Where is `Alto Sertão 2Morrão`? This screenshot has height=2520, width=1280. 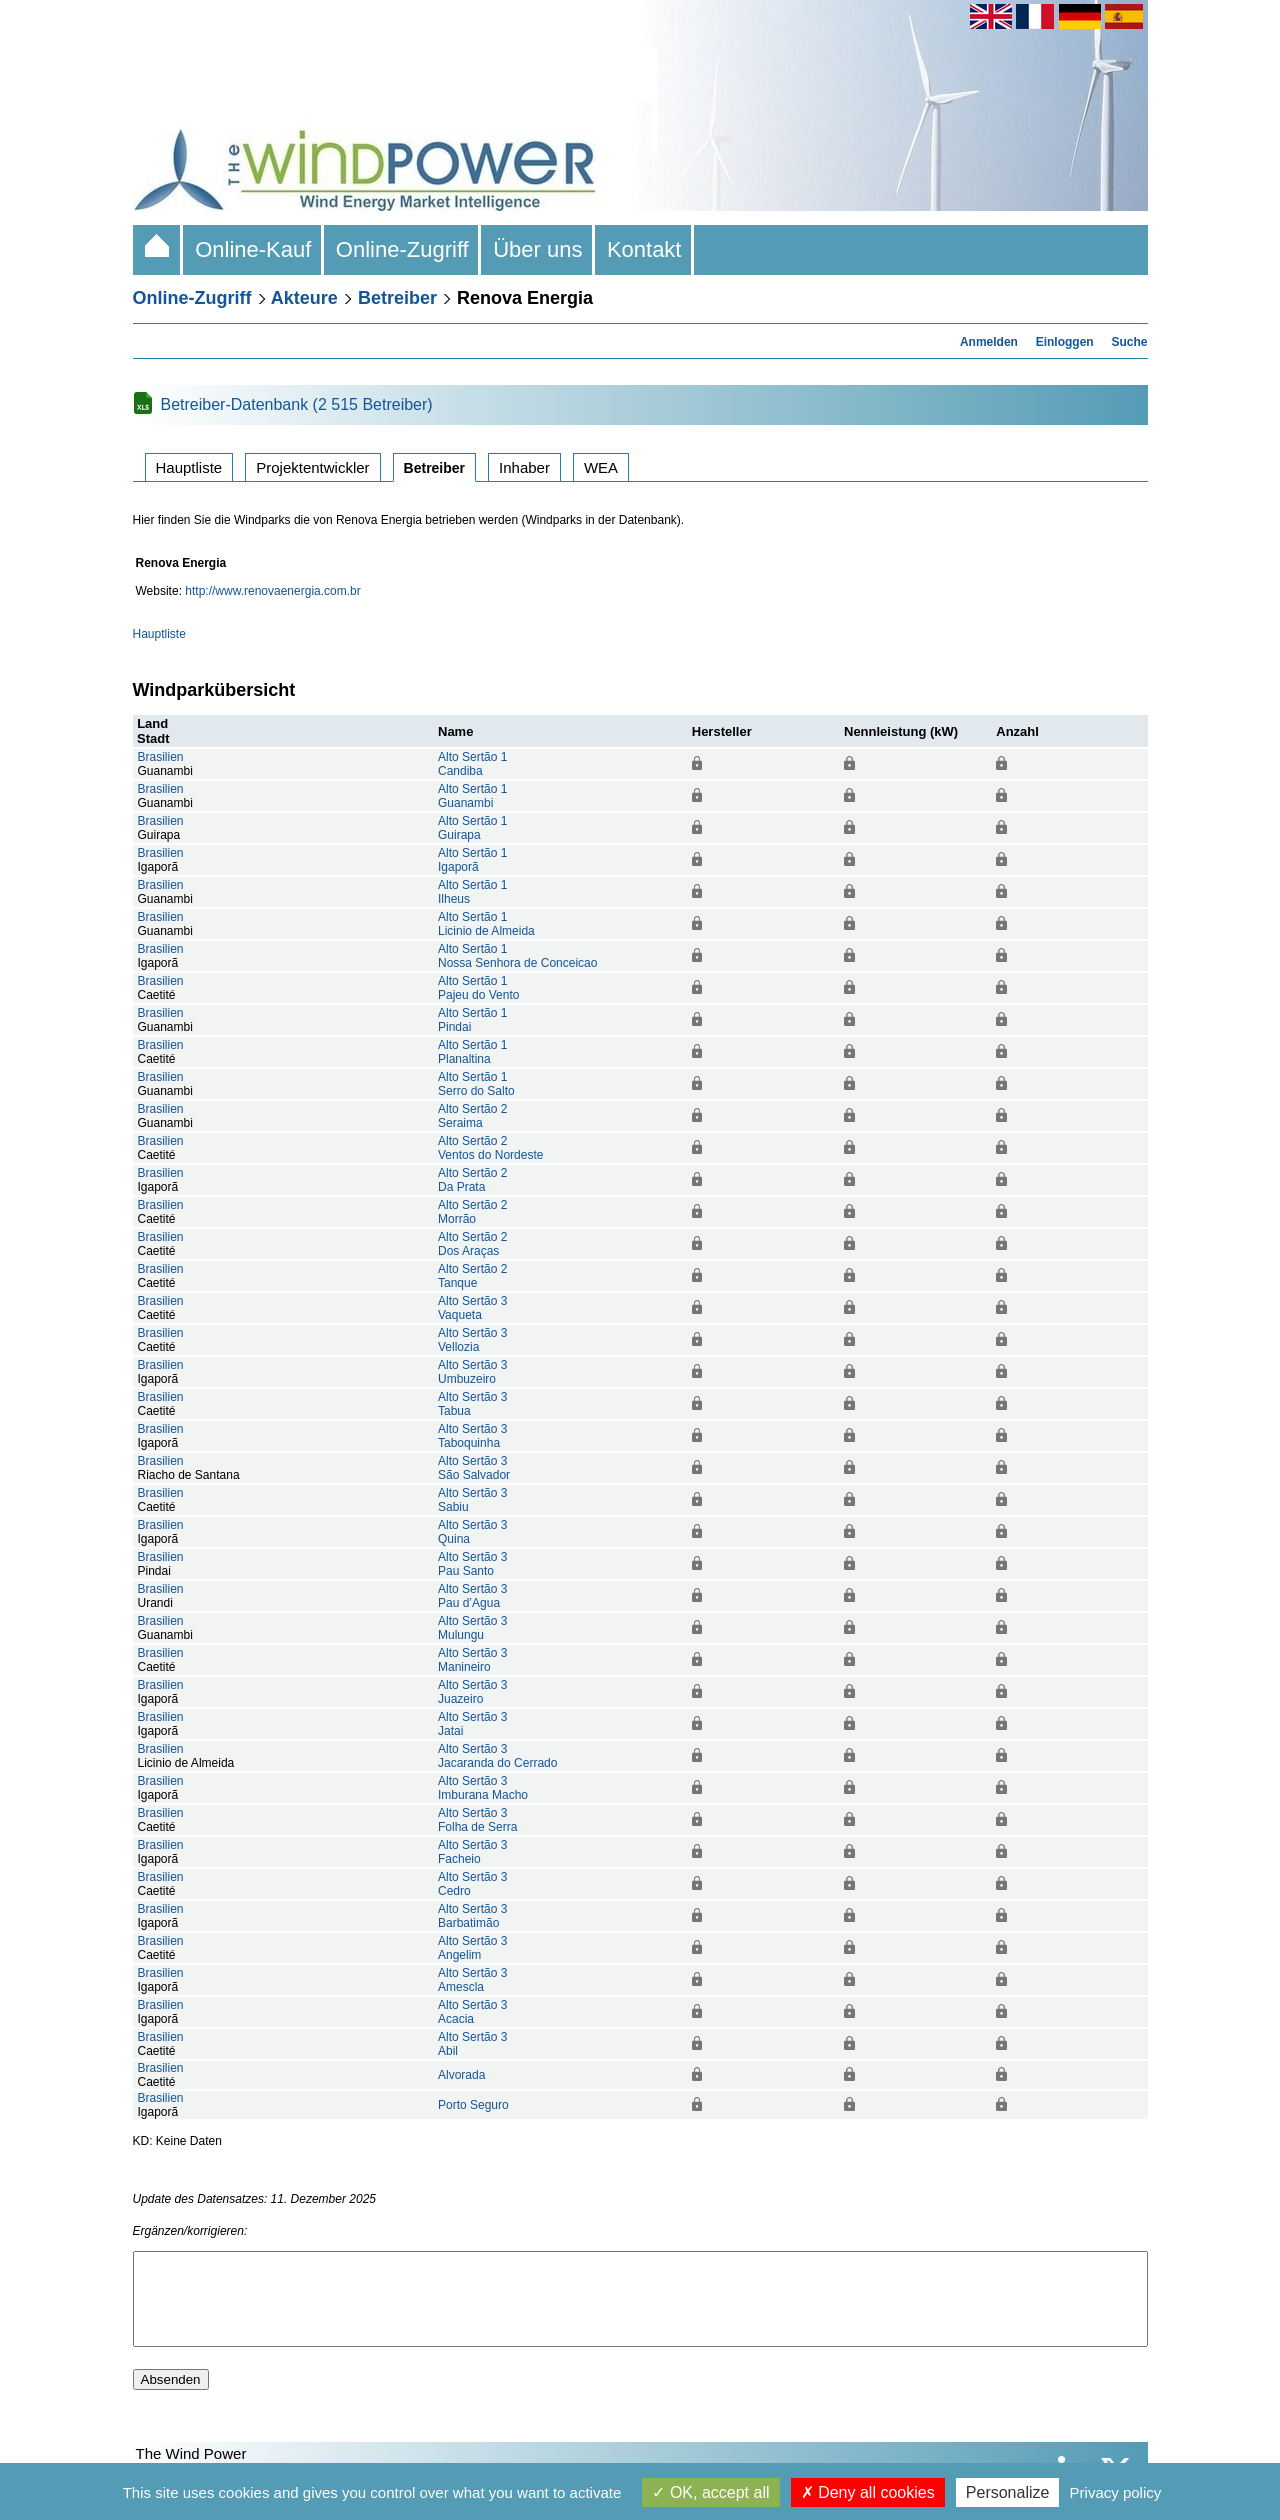 Alto Sertão 2Morrão is located at coordinates (472, 1212).